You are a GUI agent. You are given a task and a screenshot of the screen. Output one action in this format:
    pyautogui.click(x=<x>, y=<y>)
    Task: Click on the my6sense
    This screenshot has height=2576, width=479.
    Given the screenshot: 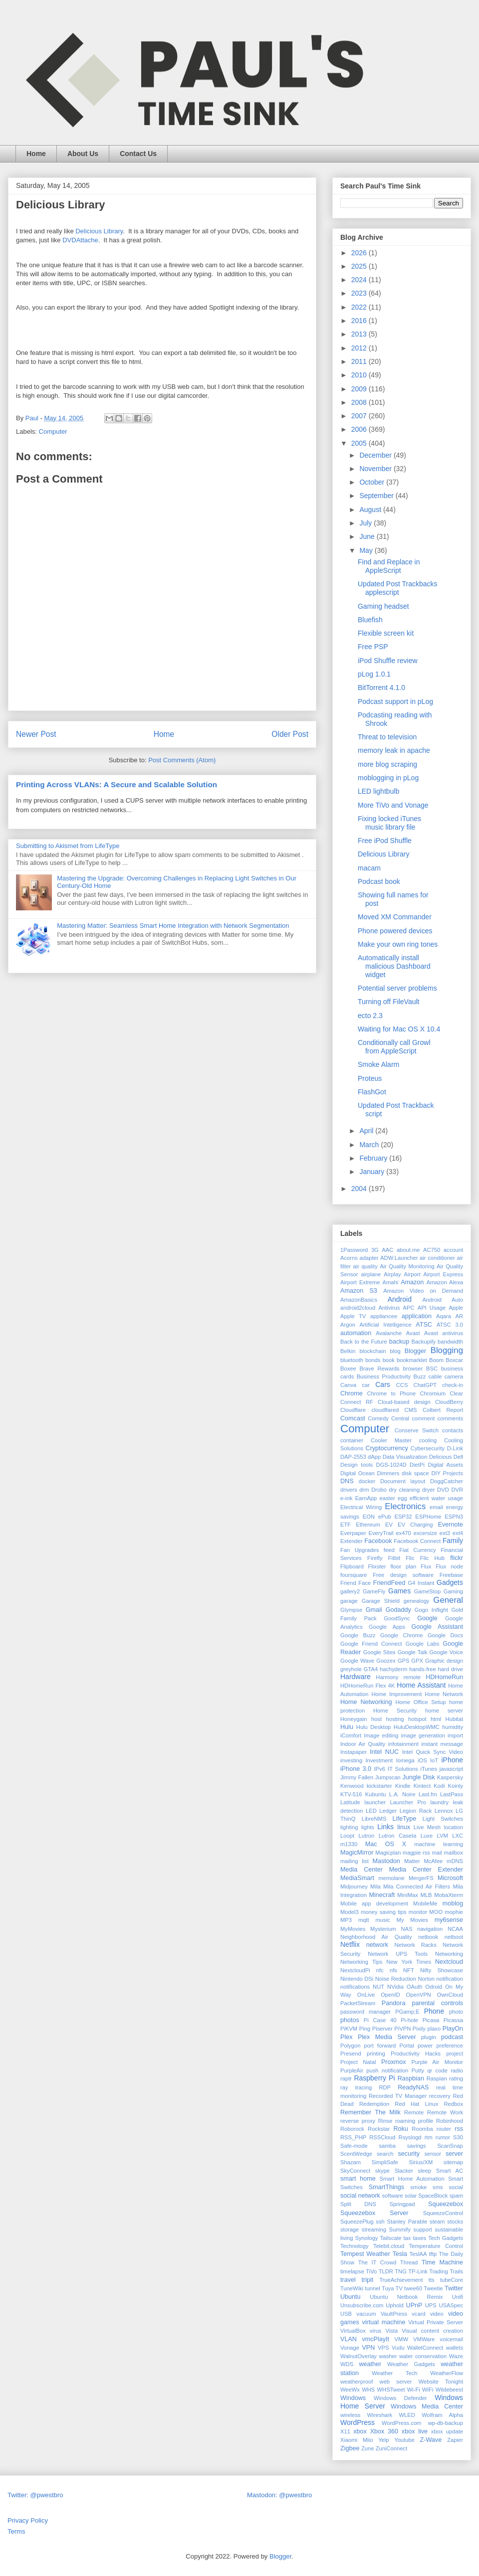 What is the action you would take?
    pyautogui.click(x=449, y=1919)
    